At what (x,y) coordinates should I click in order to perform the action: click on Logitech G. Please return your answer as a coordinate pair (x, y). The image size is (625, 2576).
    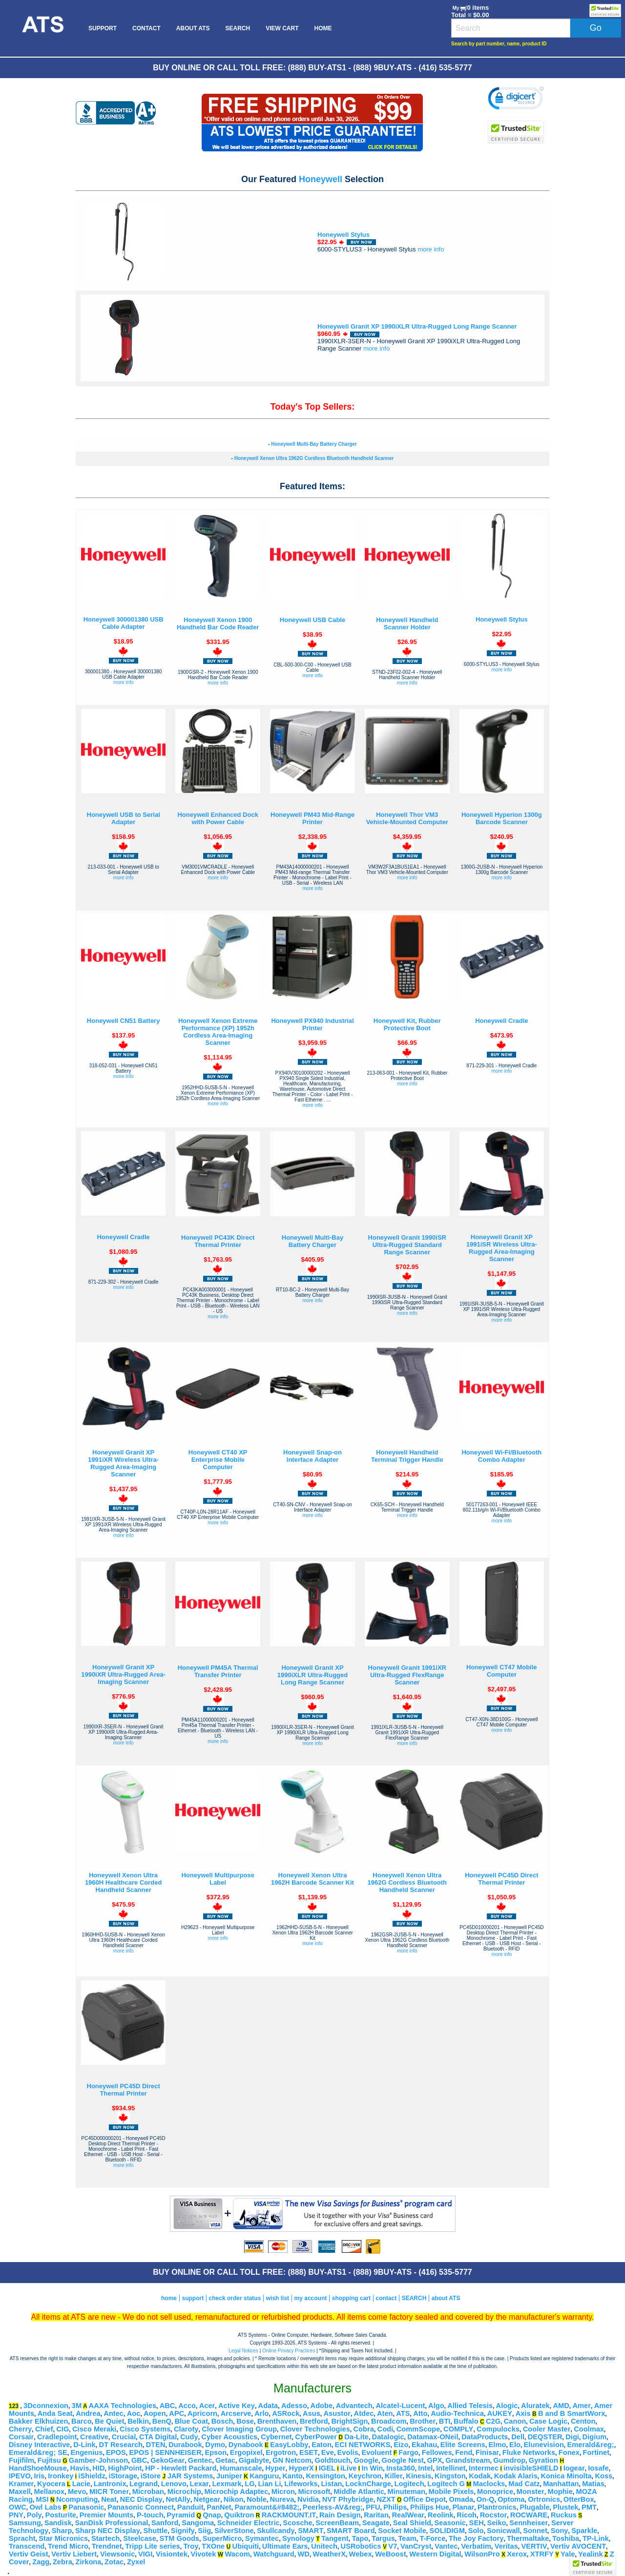
    Looking at the image, I should click on (446, 2484).